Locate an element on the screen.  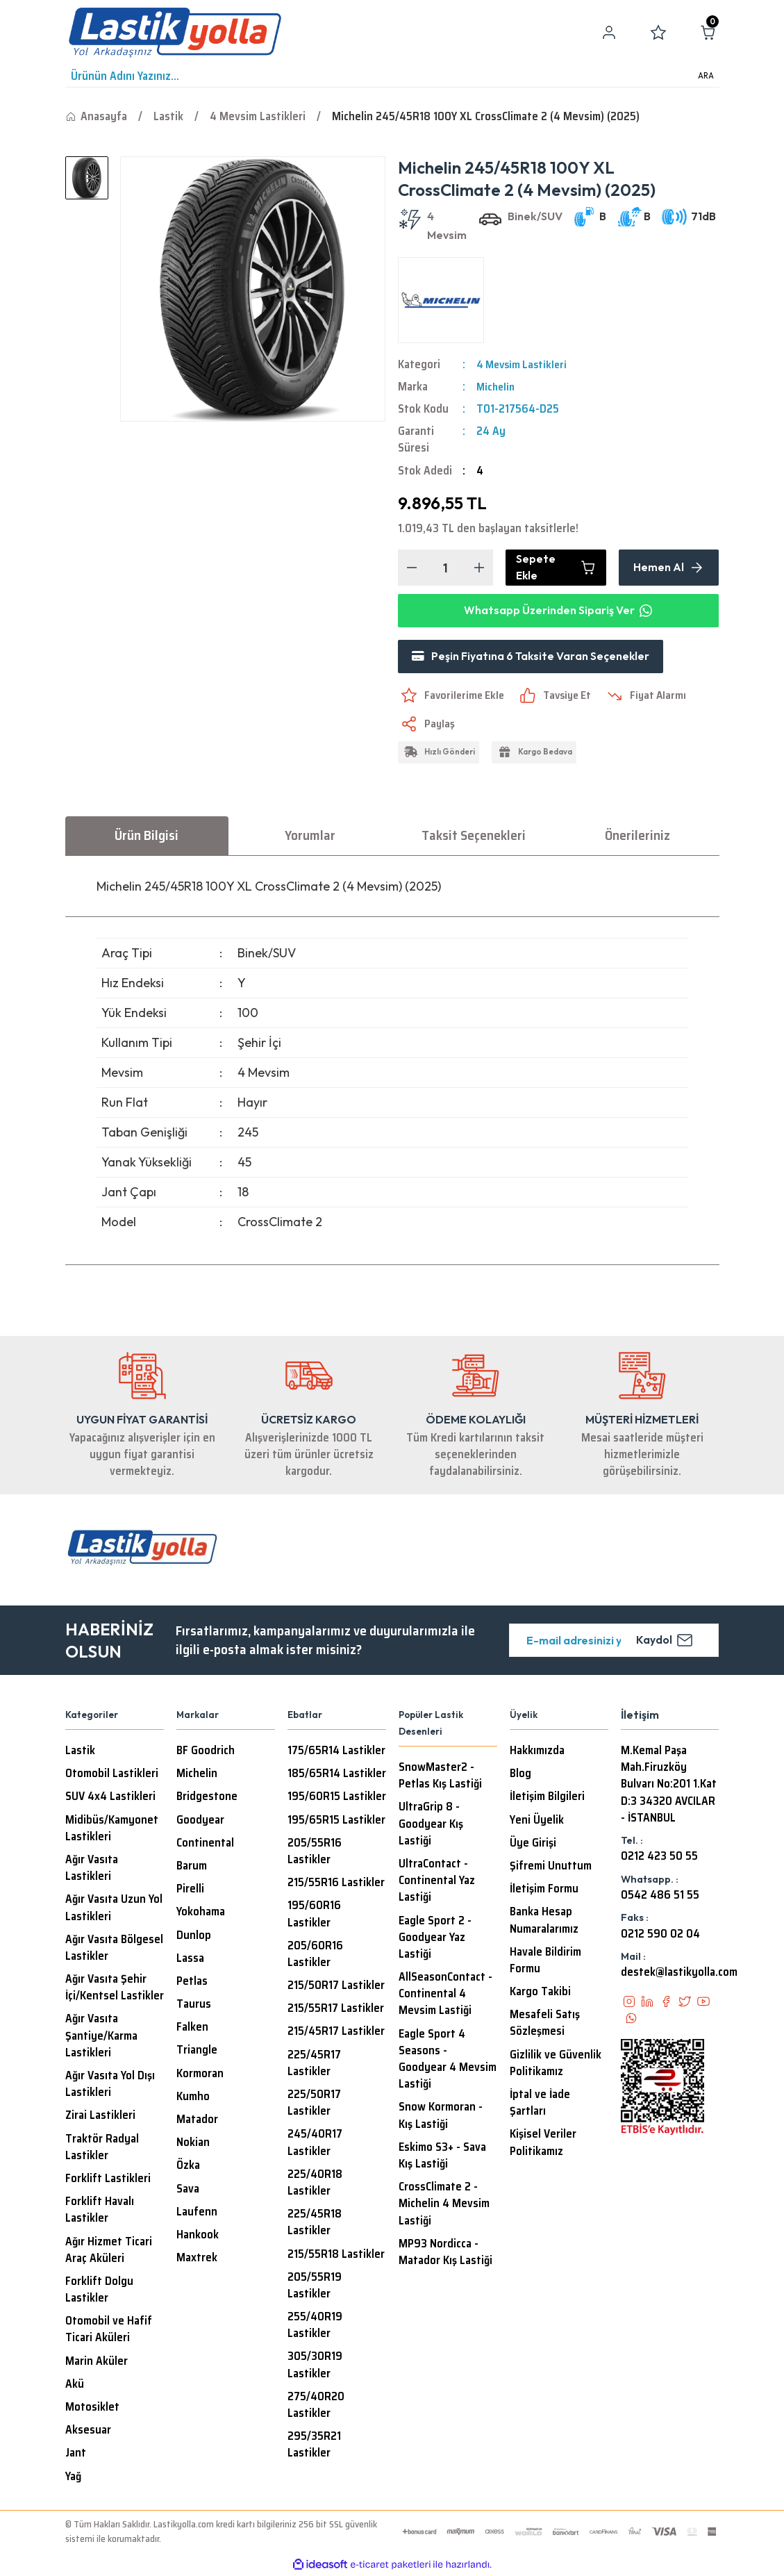
Eagle Sport 2 - Goodyear Yaz Lastiği is located at coordinates (435, 1939).